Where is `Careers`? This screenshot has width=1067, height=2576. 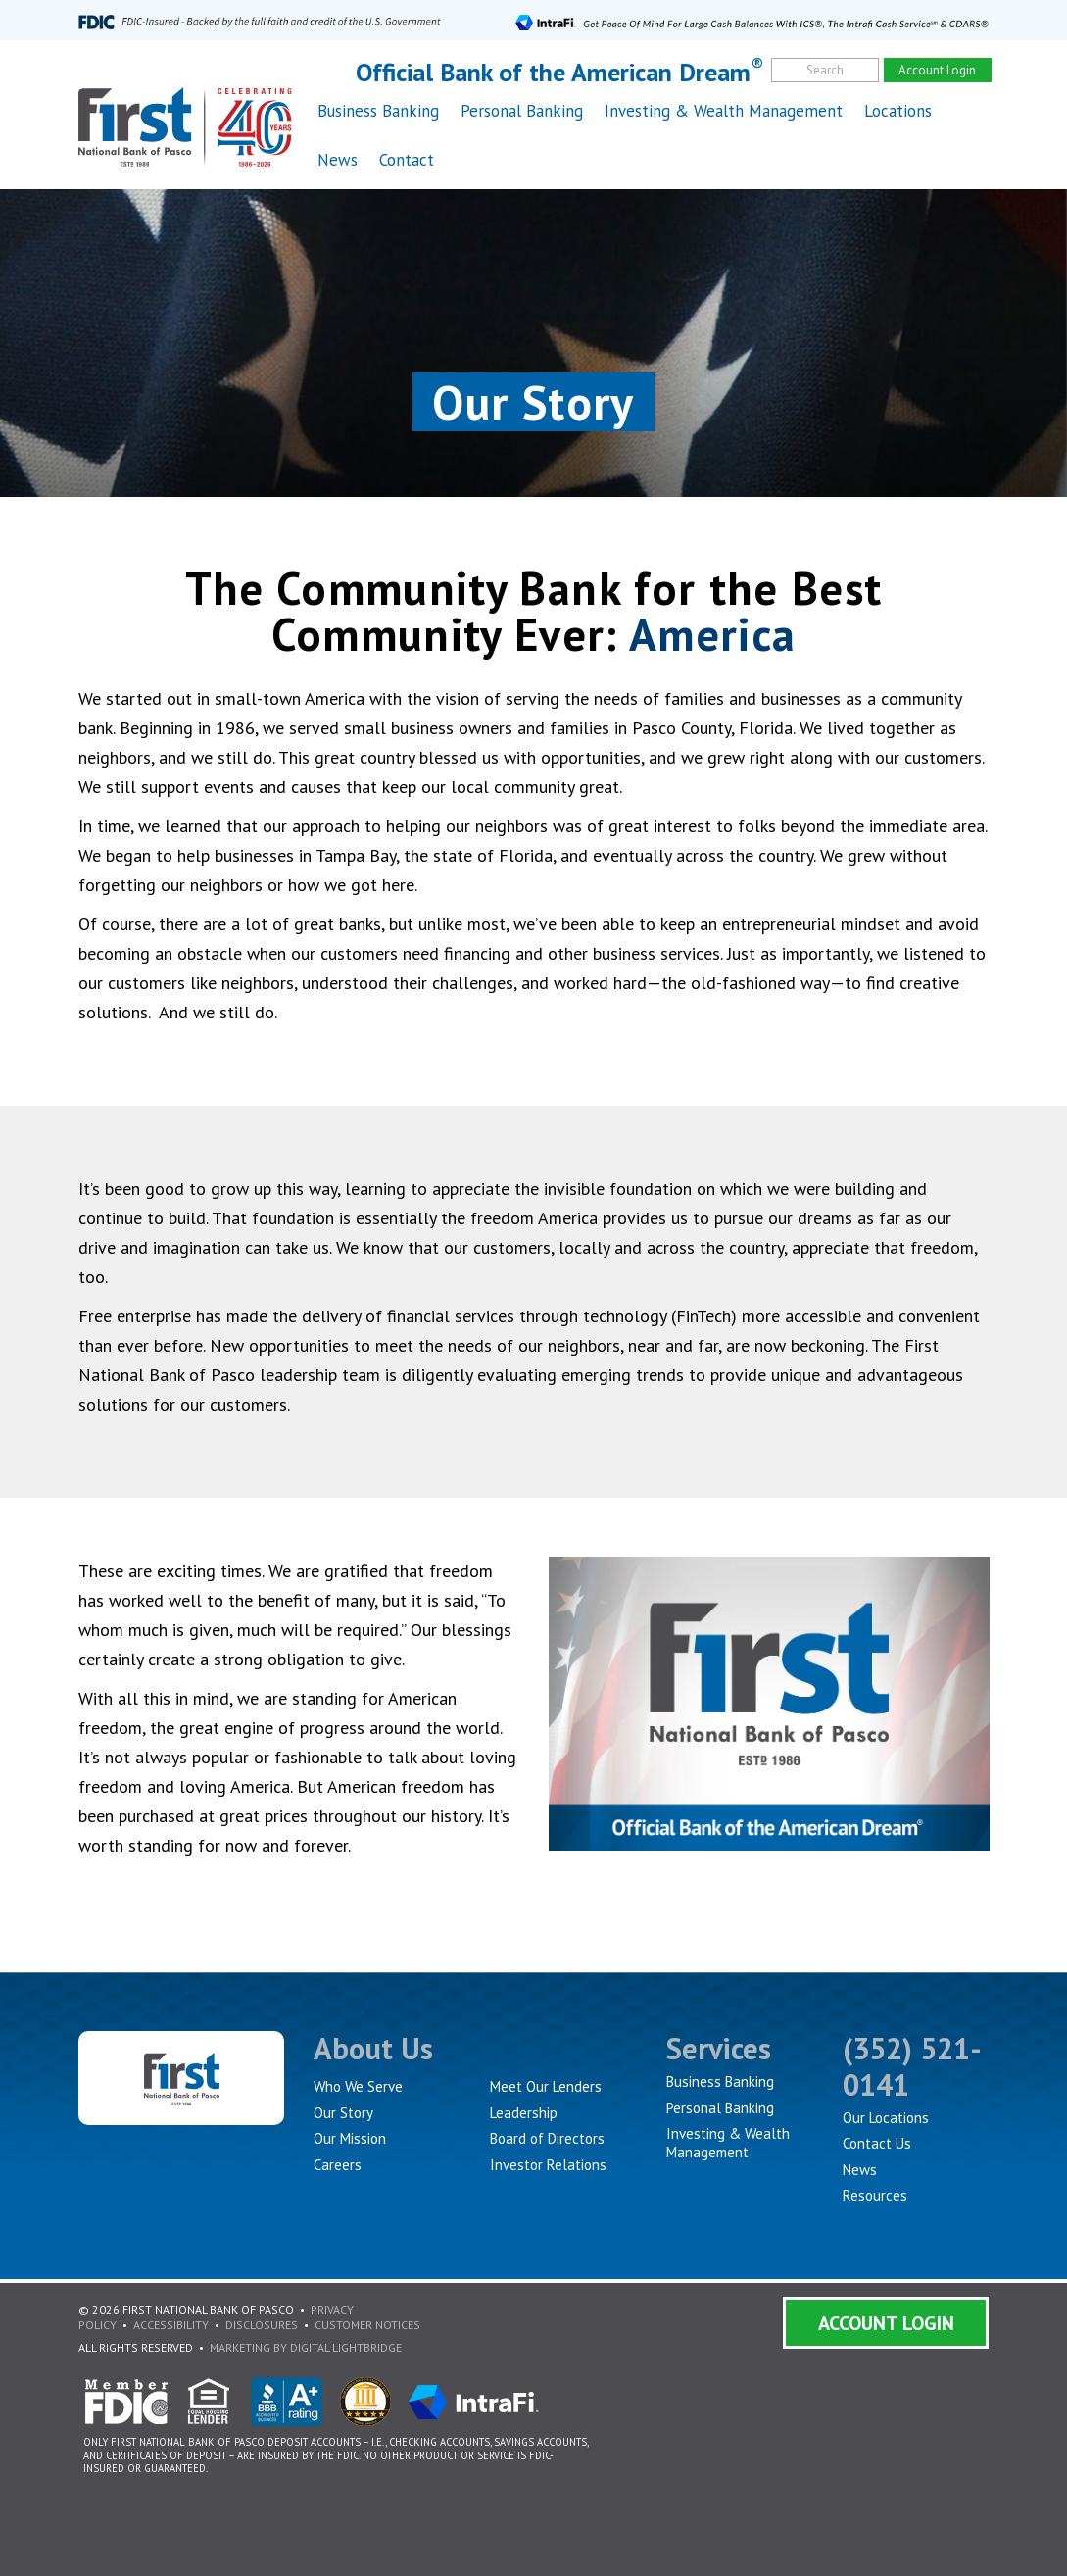 Careers is located at coordinates (338, 2164).